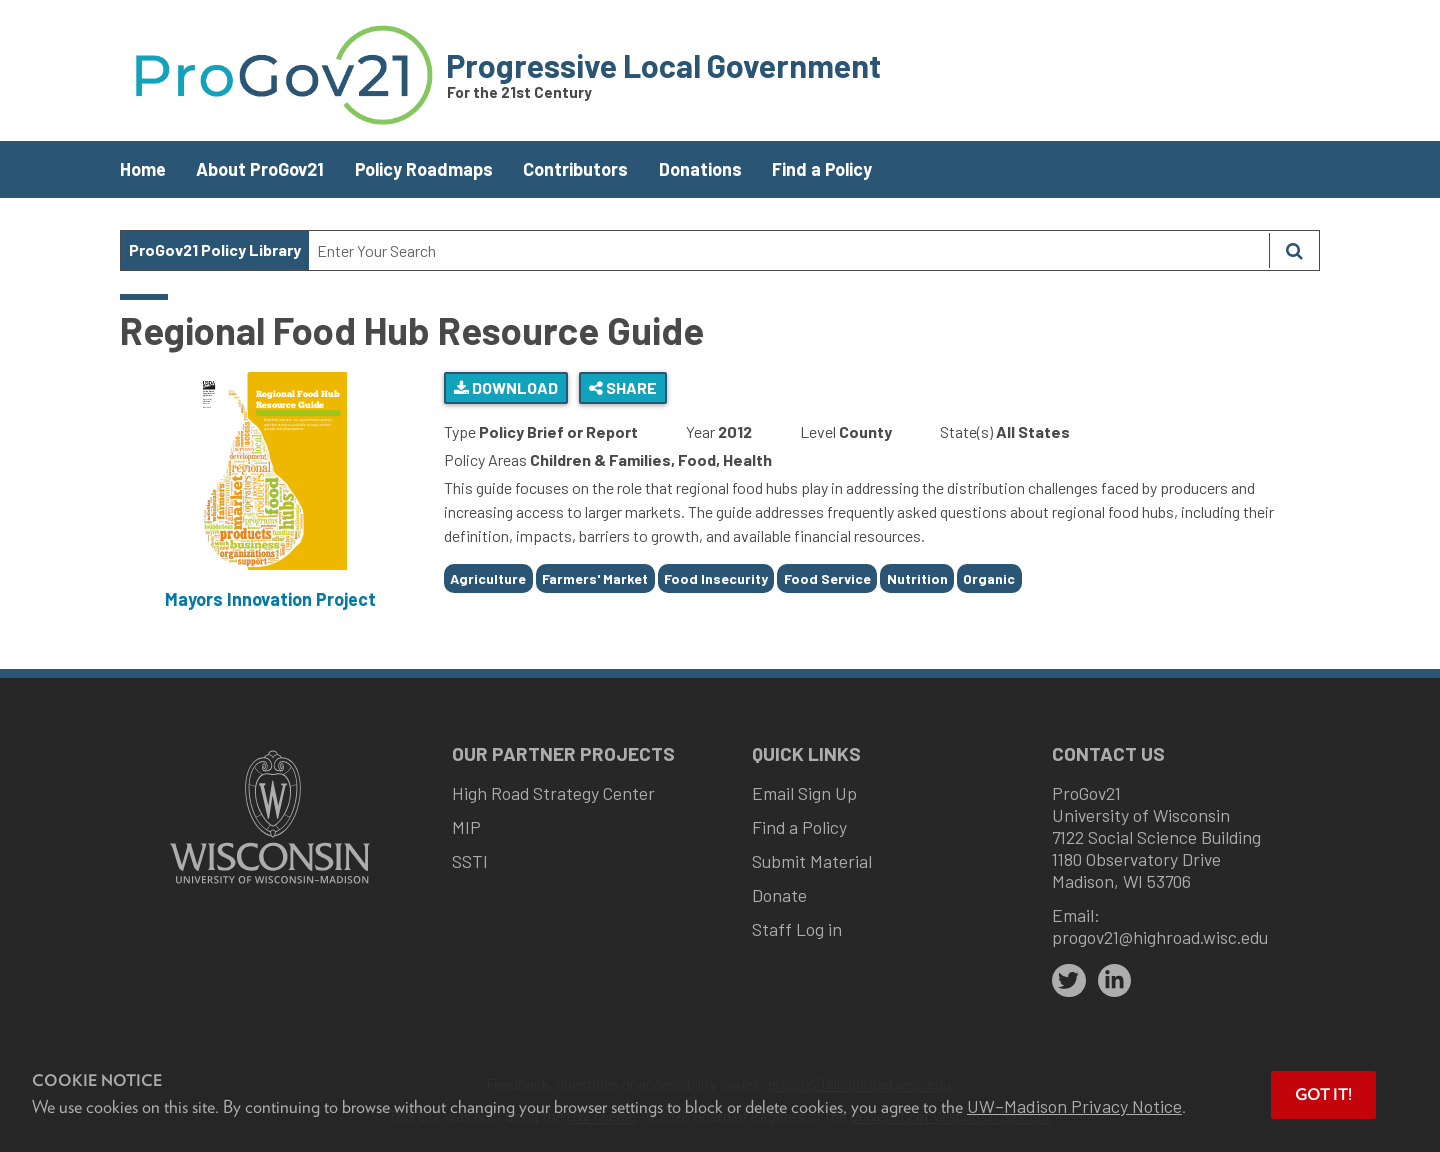 This screenshot has height=1152, width=1440. I want to click on Donations, so click(700, 169).